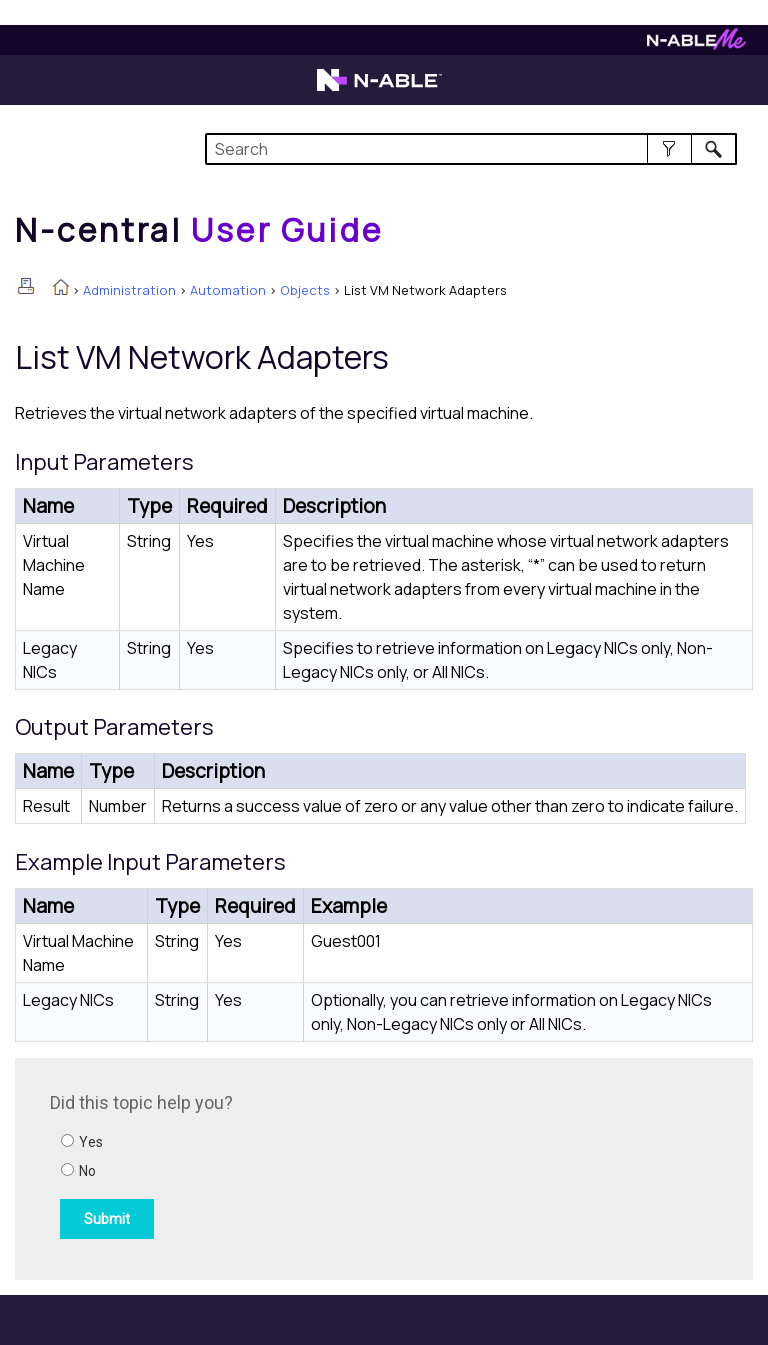 The height and width of the screenshot is (1345, 768). I want to click on [Home], so click(199, 230).